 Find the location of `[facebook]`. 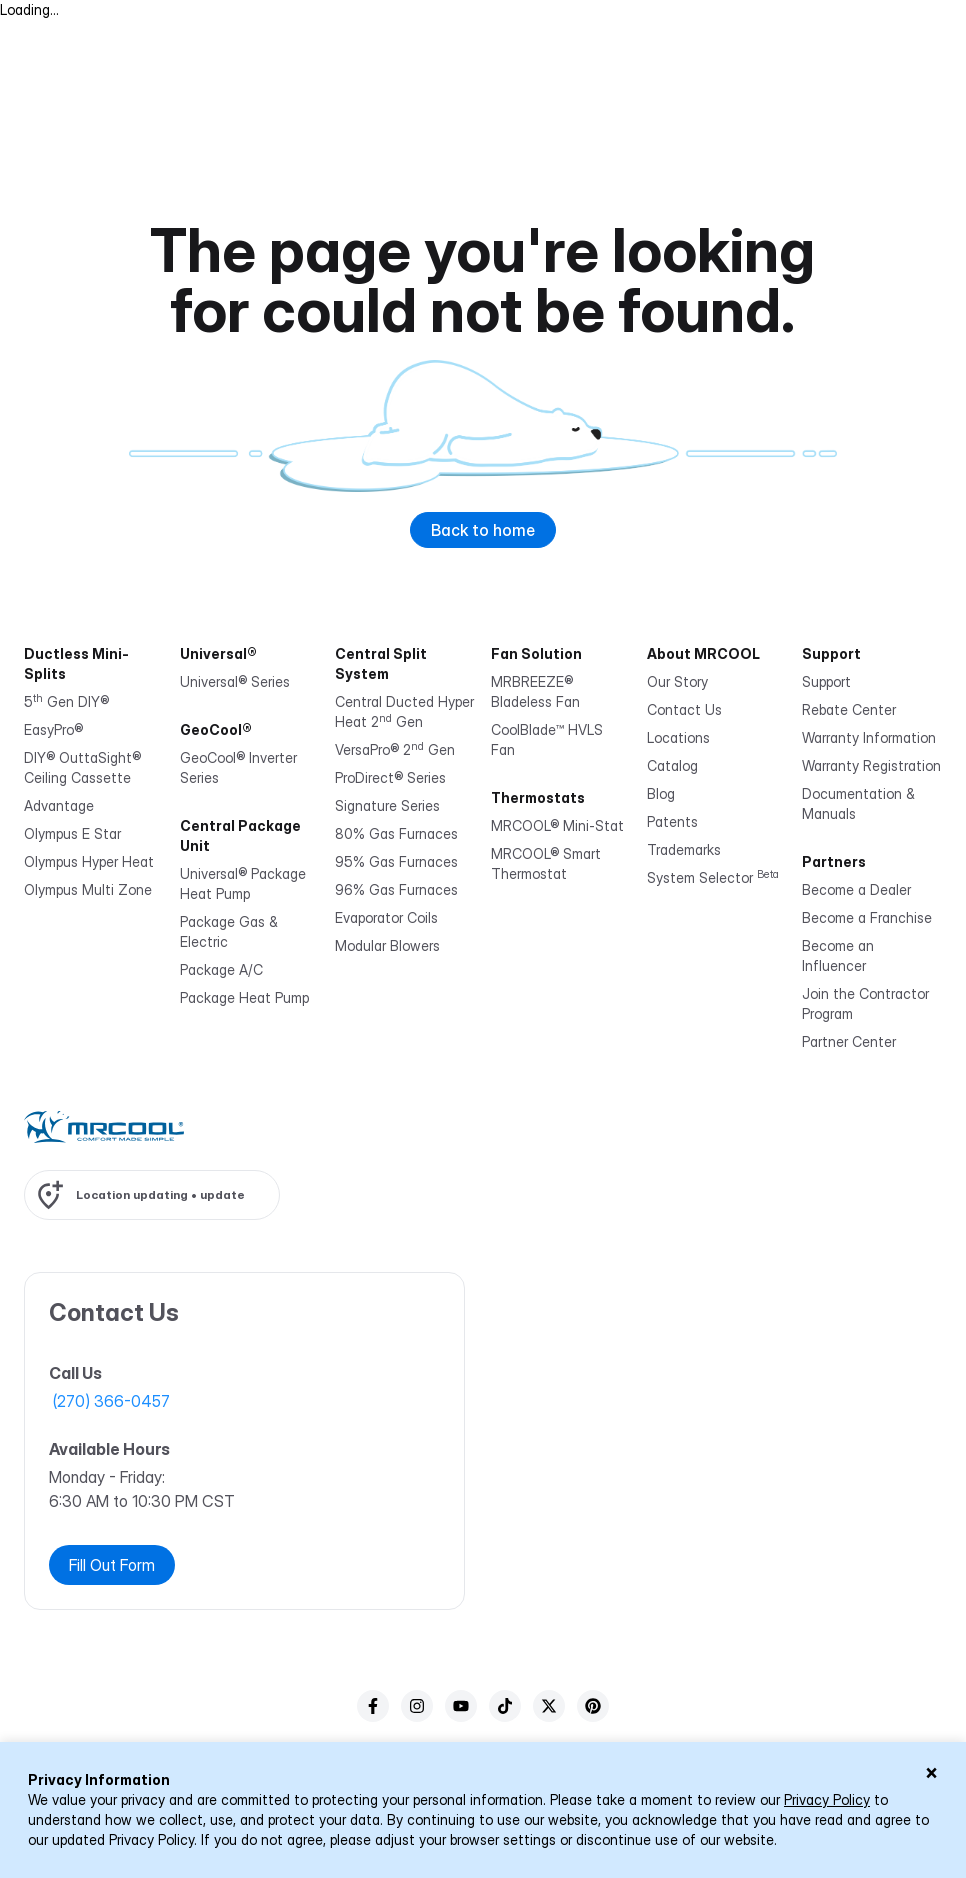

[facebook] is located at coordinates (373, 1706).